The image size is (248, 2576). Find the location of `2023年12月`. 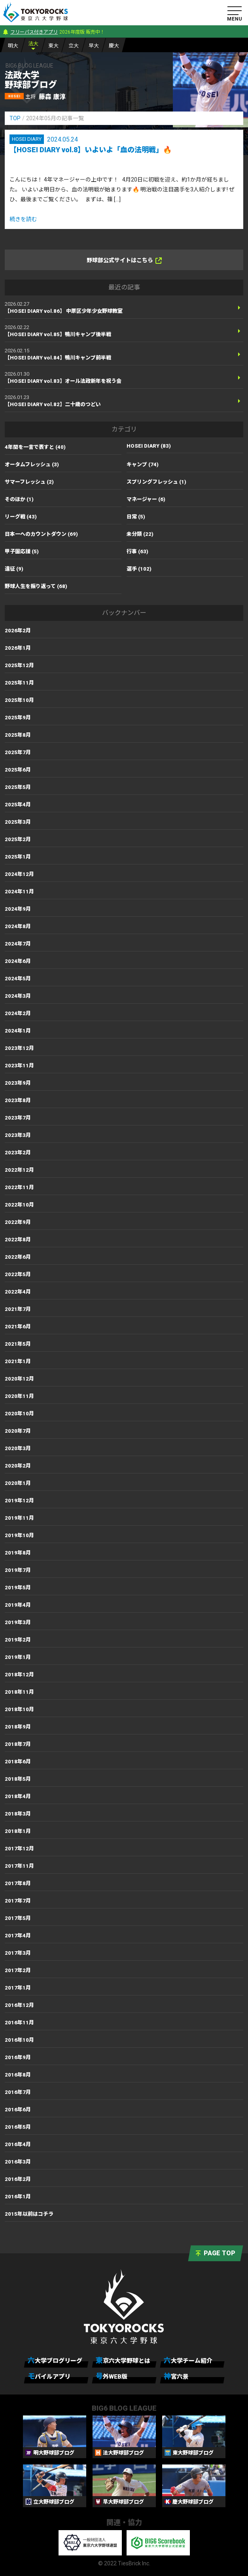

2023年12月 is located at coordinates (19, 1048).